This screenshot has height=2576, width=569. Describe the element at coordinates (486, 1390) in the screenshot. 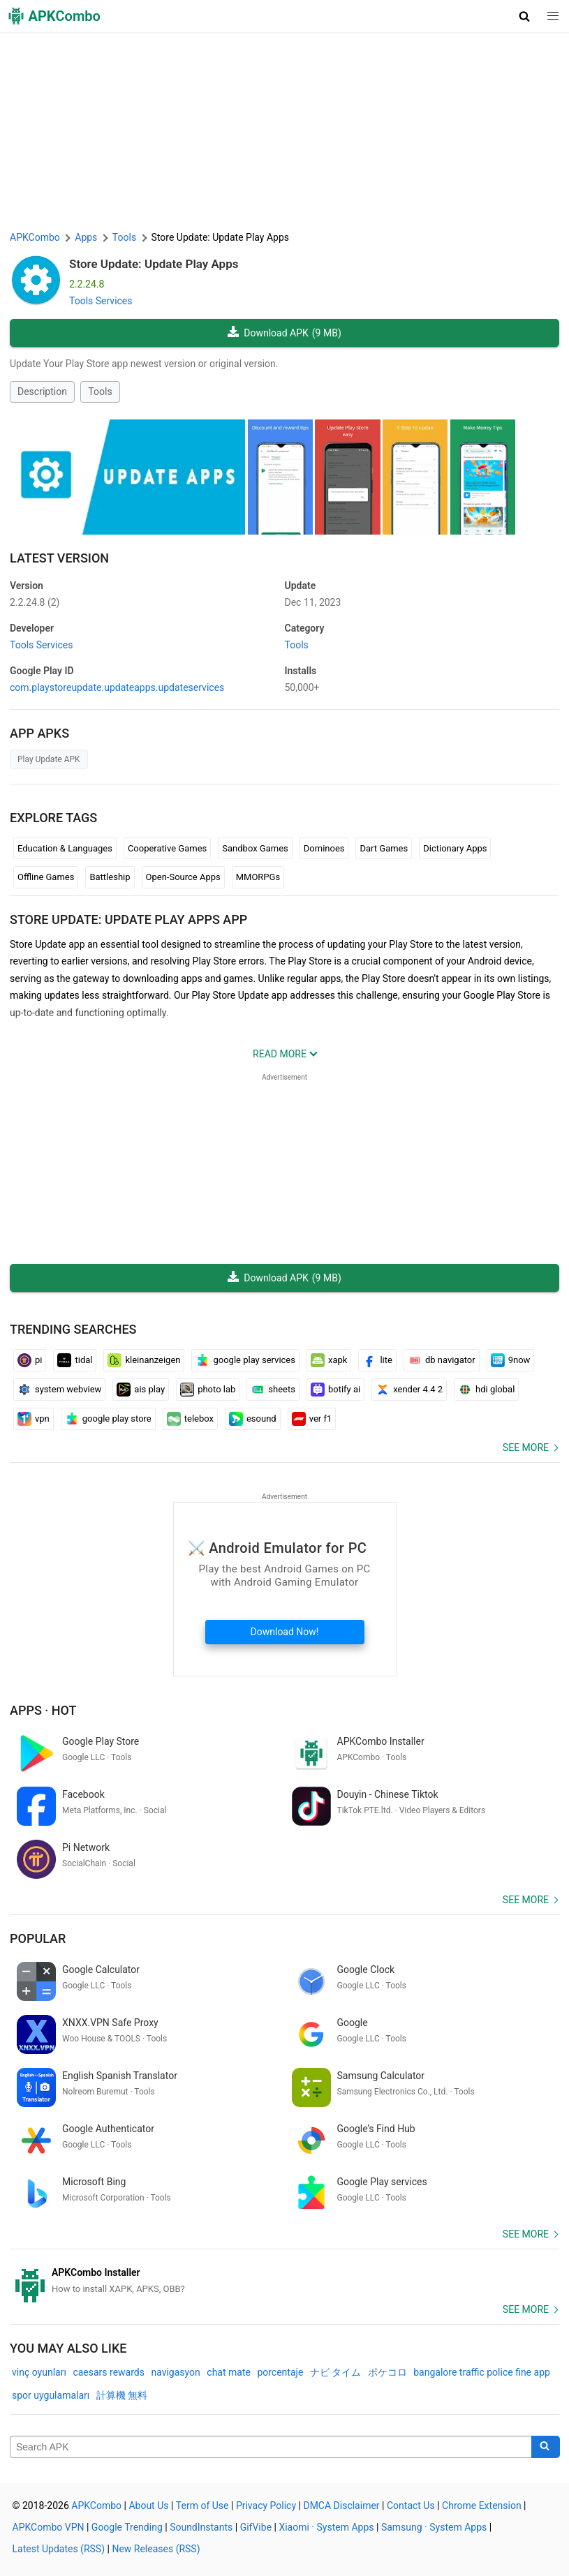

I see `hdi global` at that location.